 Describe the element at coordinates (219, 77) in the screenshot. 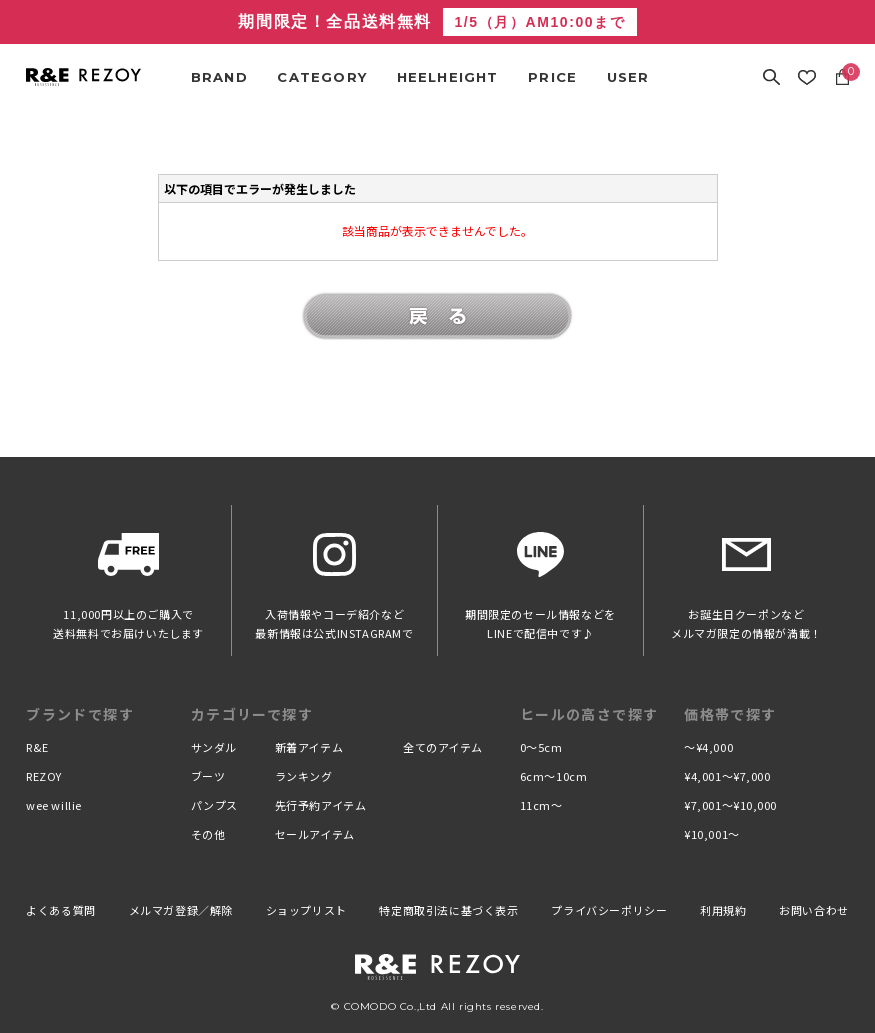

I see `BRAND` at that location.